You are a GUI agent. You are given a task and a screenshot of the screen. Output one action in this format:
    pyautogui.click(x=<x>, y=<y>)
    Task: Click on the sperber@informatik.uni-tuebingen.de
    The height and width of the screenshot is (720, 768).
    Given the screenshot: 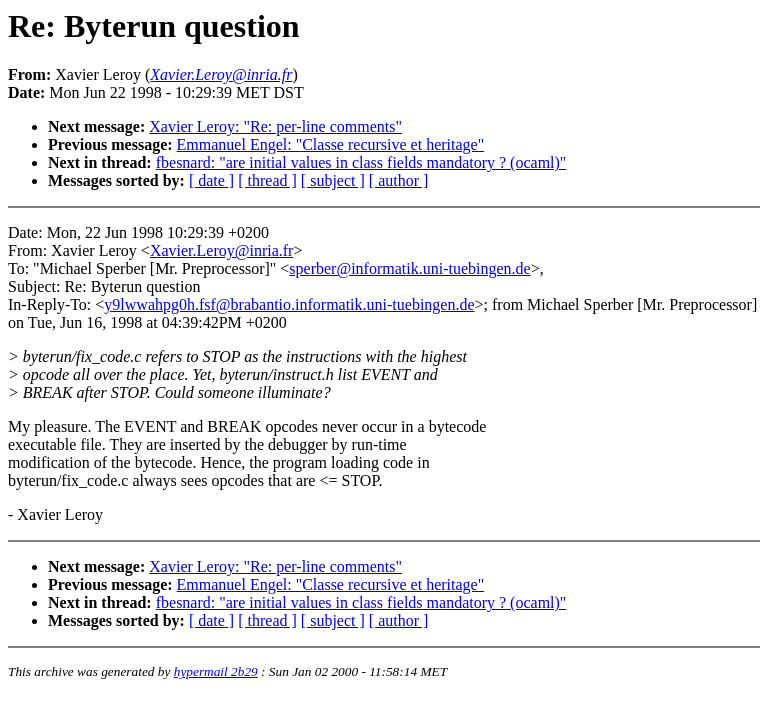 What is the action you would take?
    pyautogui.click(x=409, y=268)
    